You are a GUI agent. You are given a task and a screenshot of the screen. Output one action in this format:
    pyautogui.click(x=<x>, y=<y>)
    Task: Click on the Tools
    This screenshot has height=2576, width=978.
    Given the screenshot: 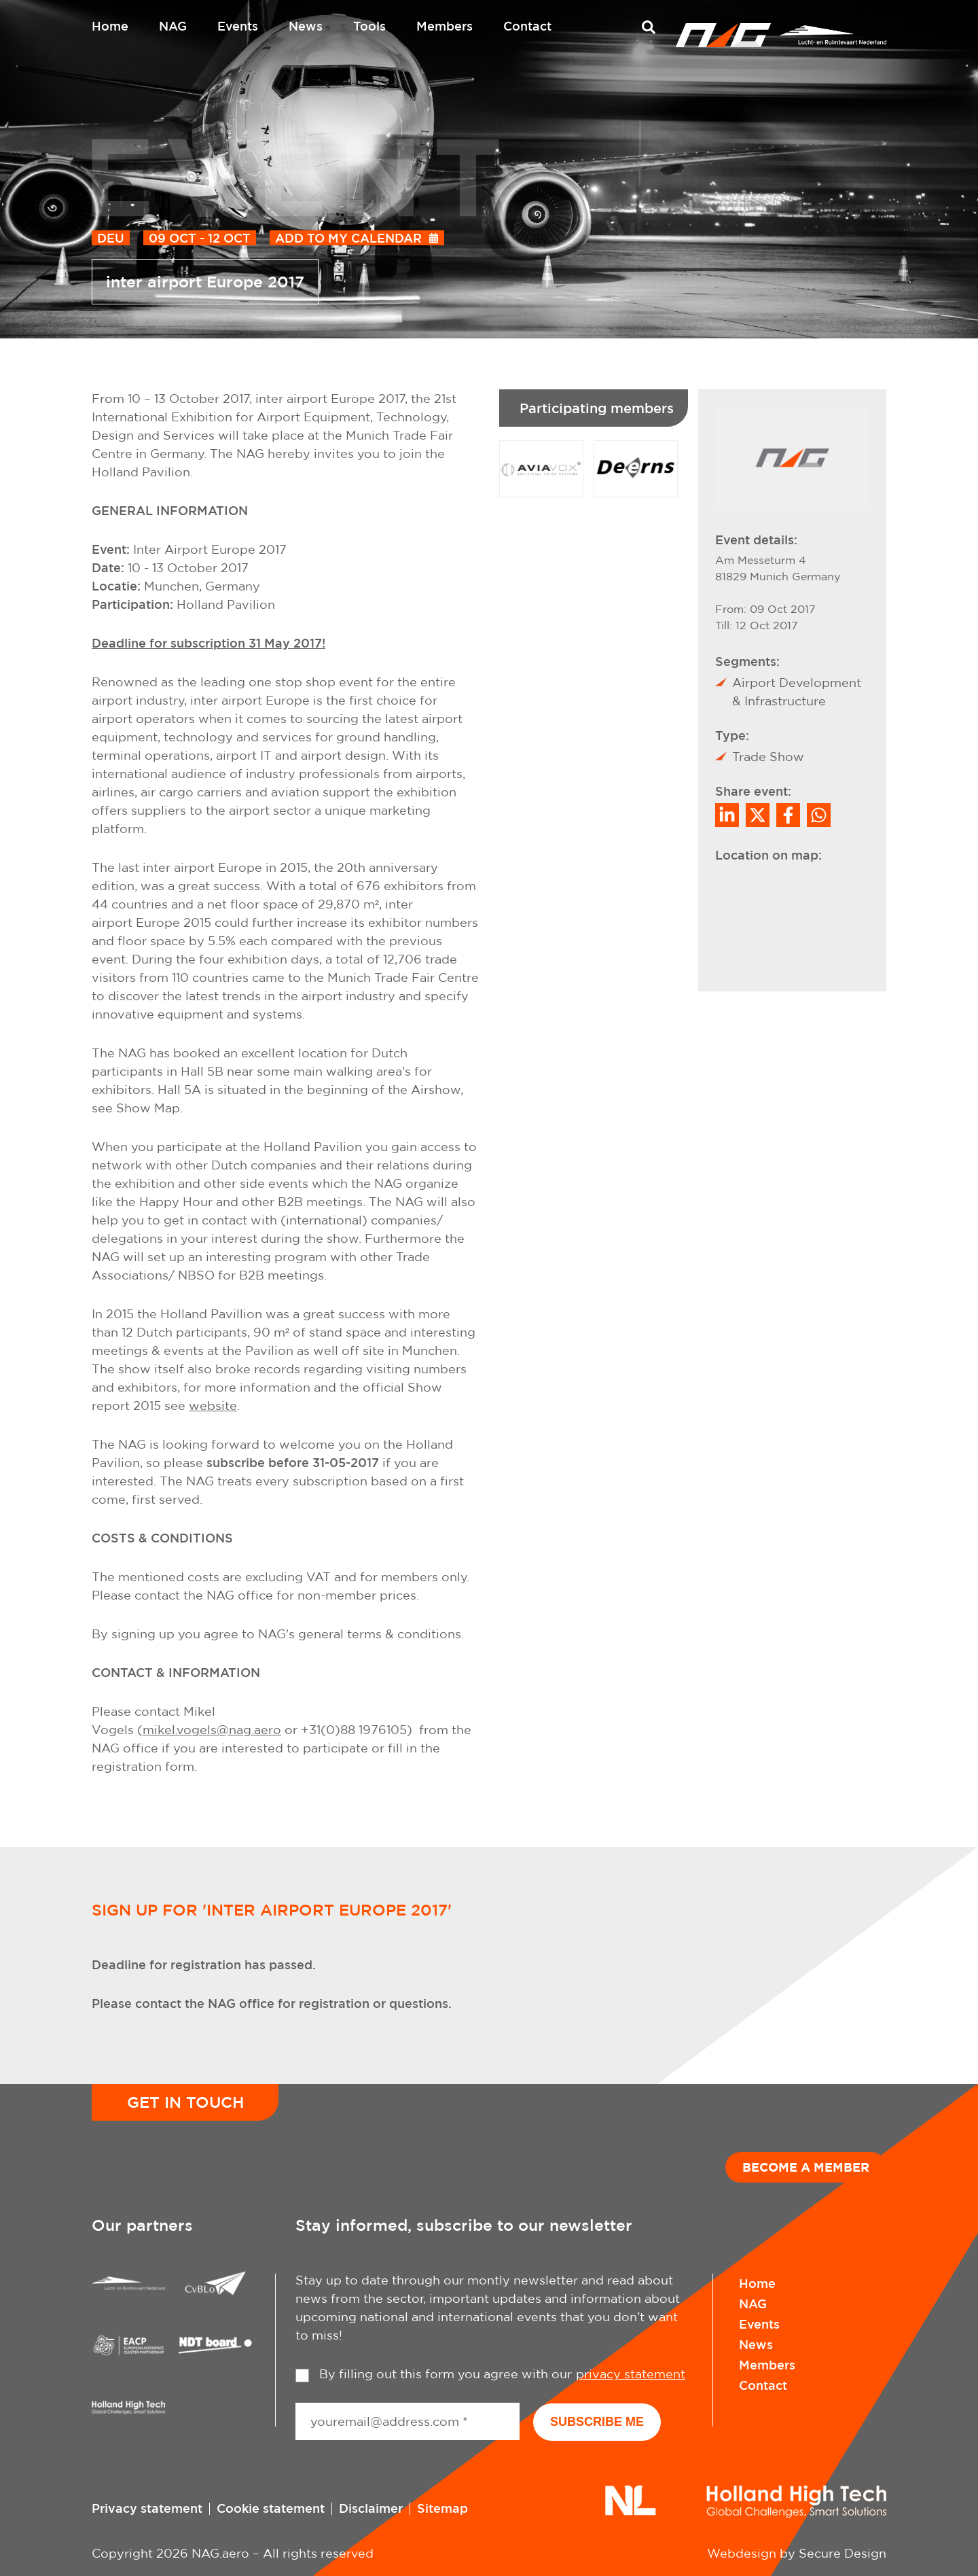 What is the action you would take?
    pyautogui.click(x=369, y=26)
    